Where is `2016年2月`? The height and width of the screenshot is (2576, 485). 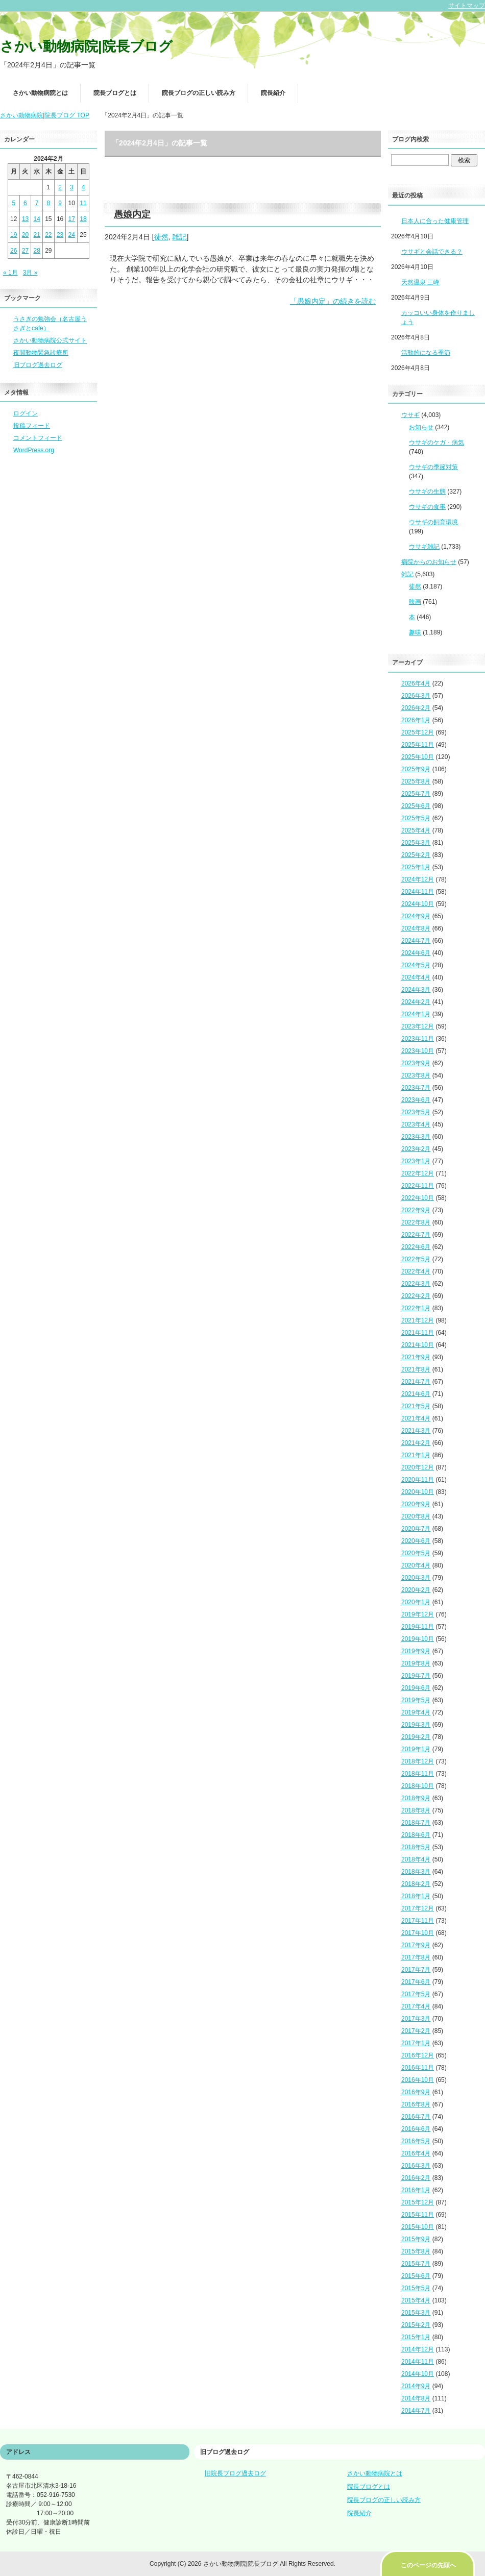 2016年2月 is located at coordinates (415, 2177).